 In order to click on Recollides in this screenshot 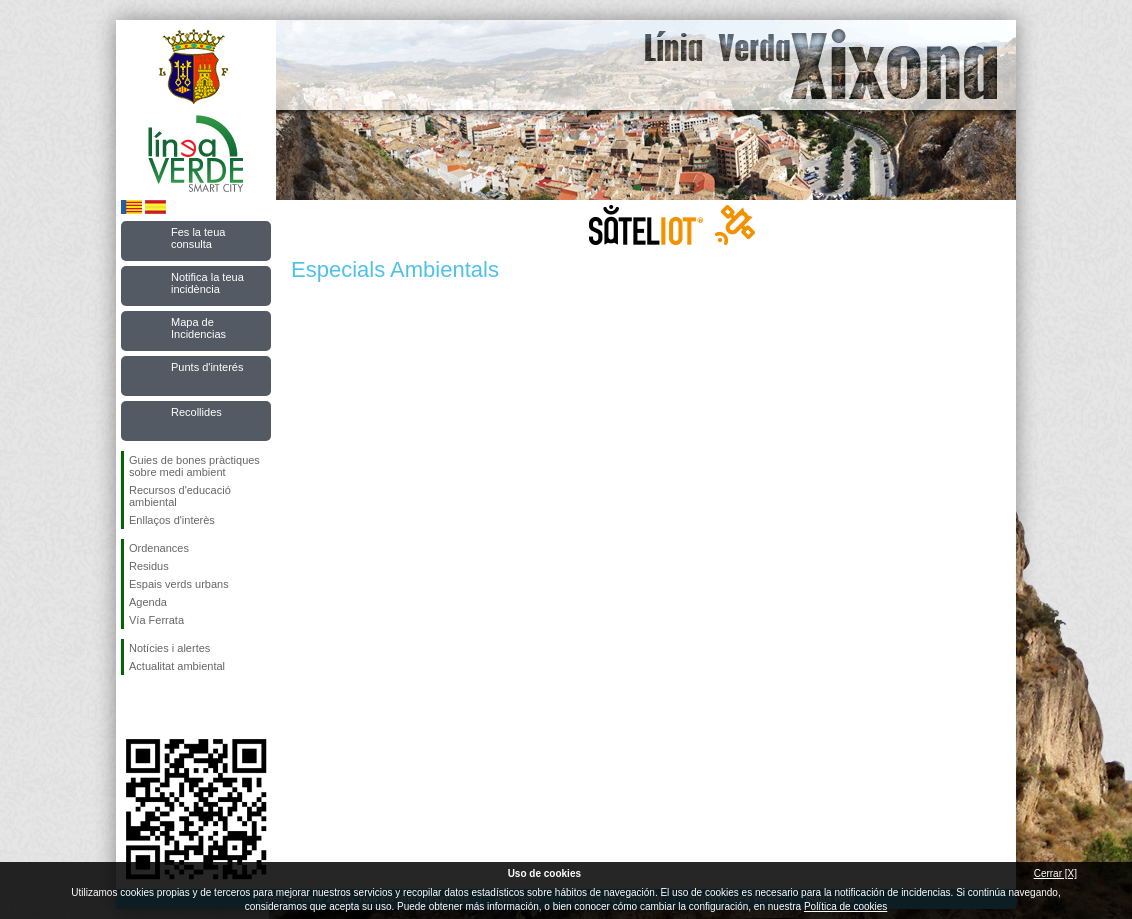, I will do `click(196, 412)`.